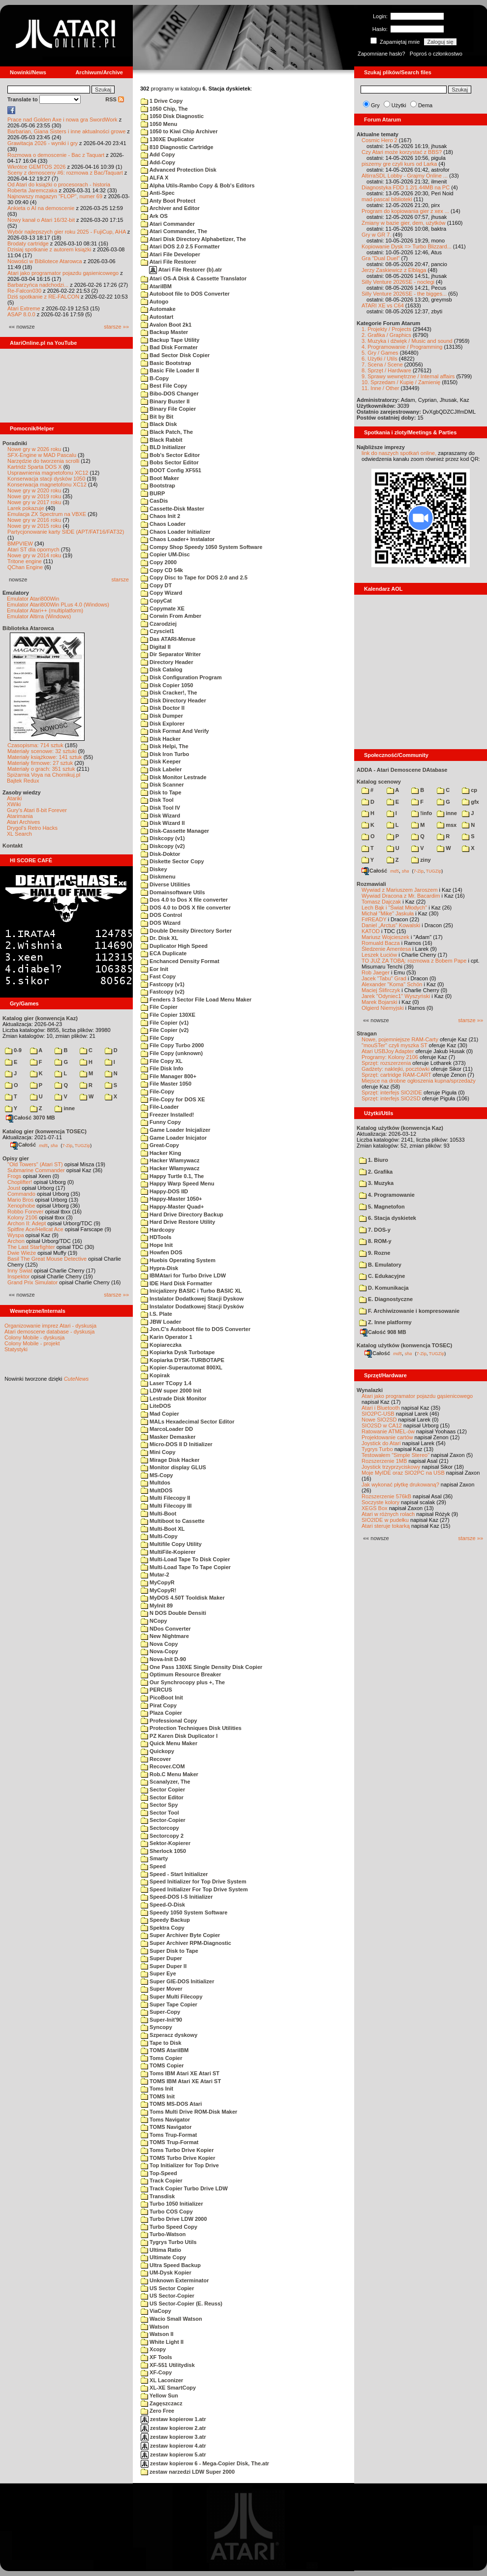  I want to click on Czasopisma: 714 sztuk, so click(35, 745).